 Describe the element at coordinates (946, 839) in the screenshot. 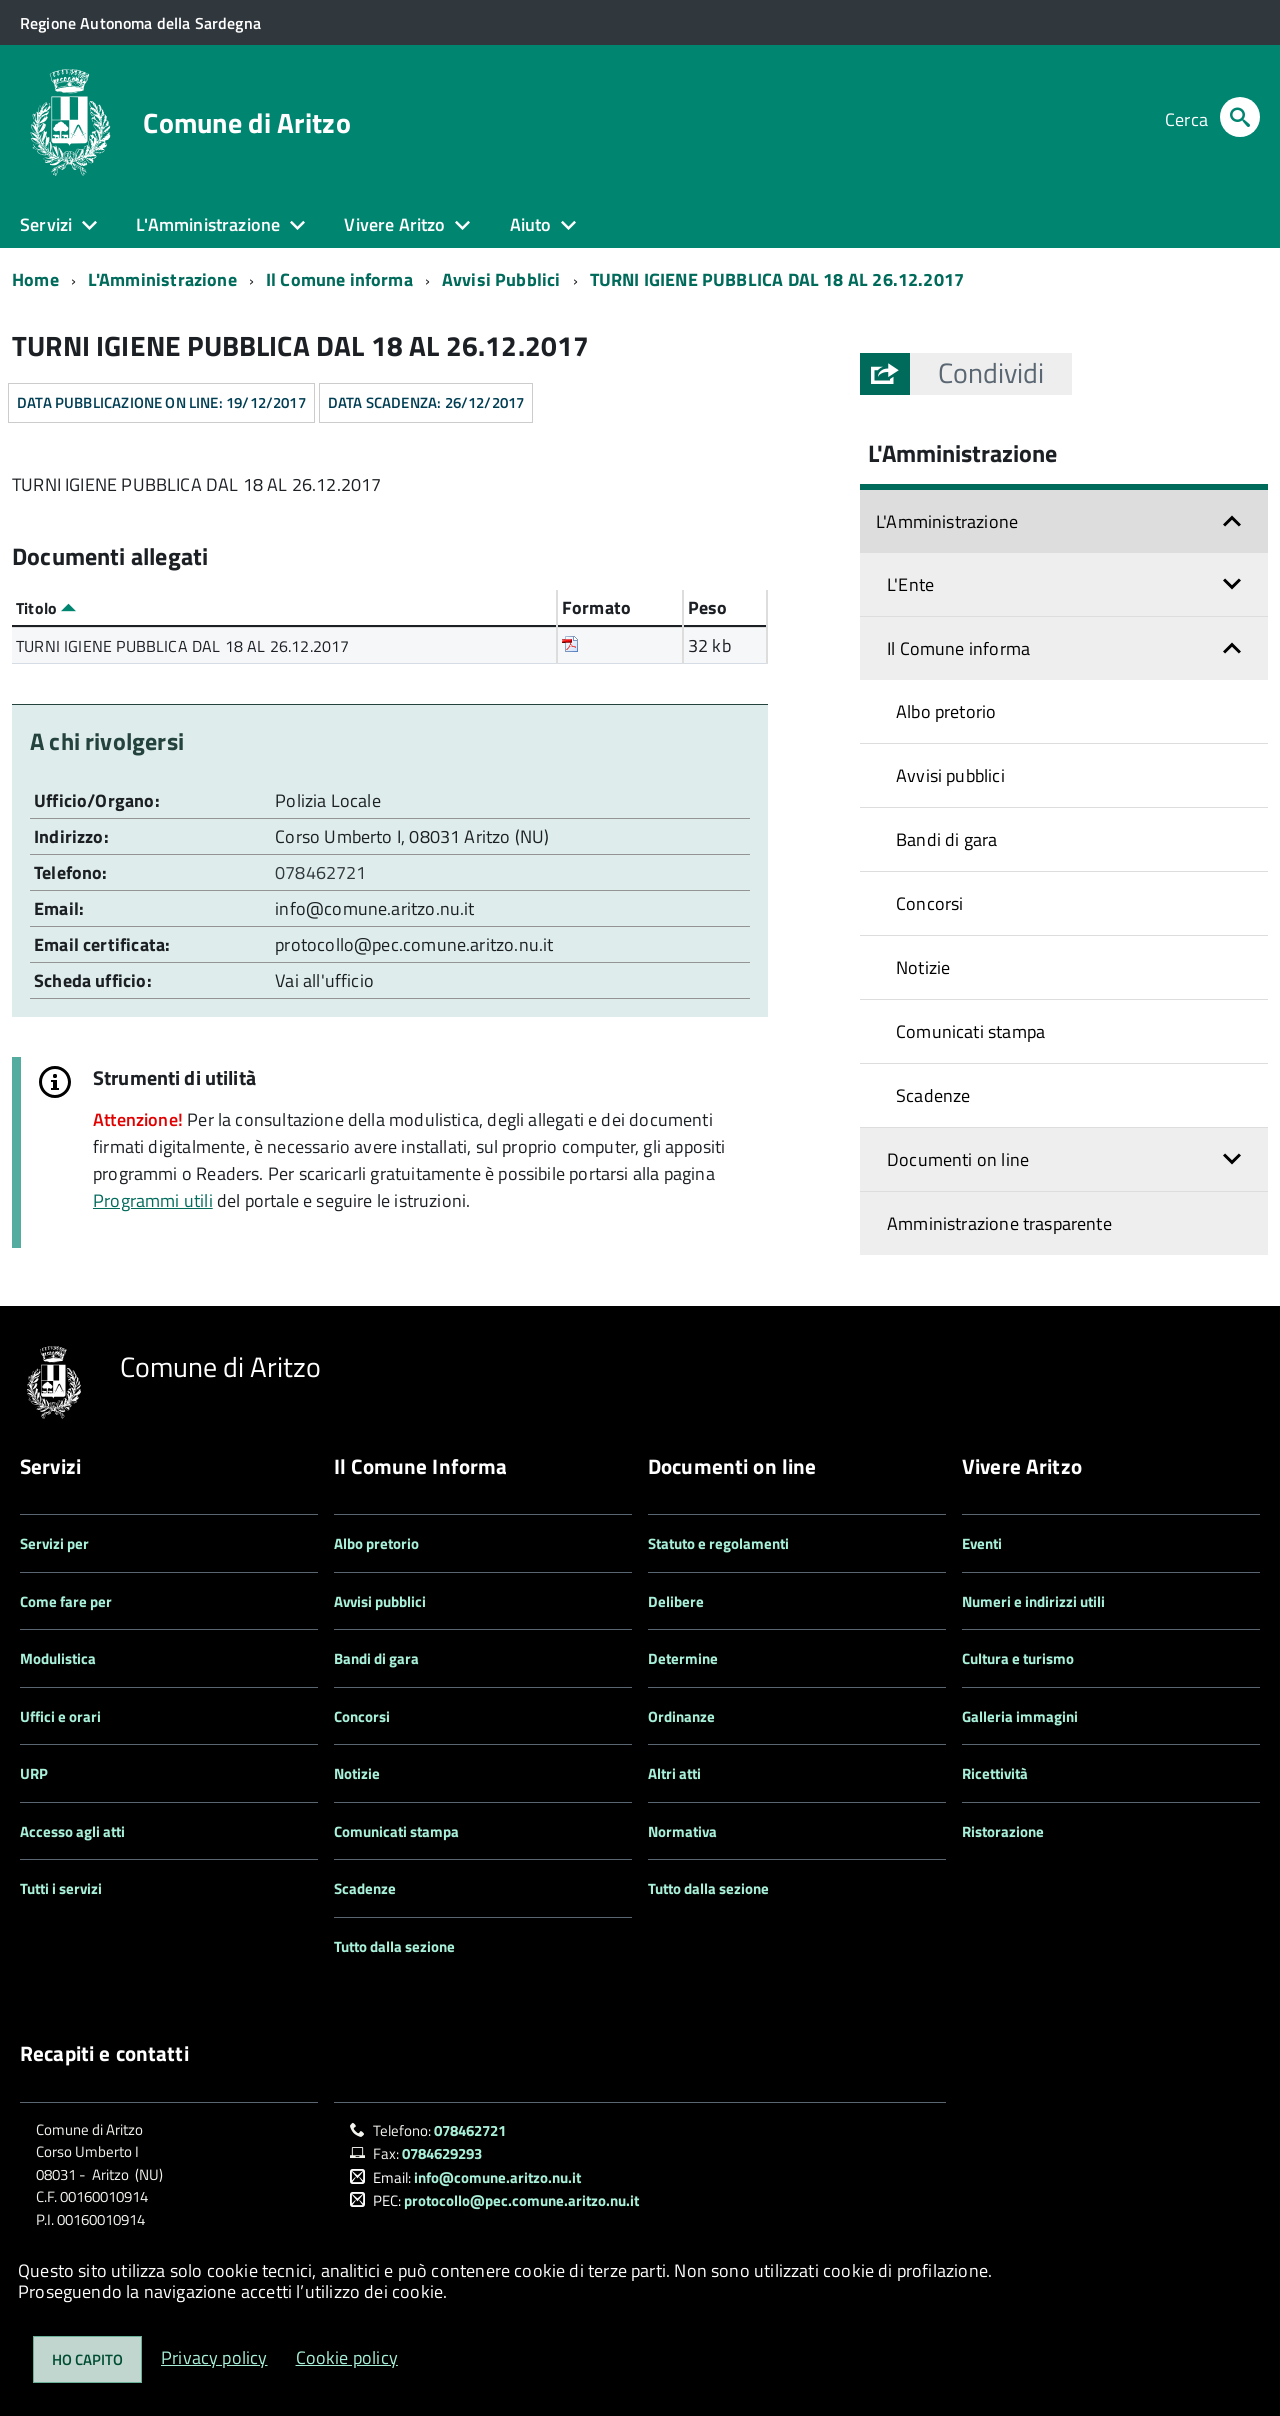

I see `Bandi di gara` at that location.